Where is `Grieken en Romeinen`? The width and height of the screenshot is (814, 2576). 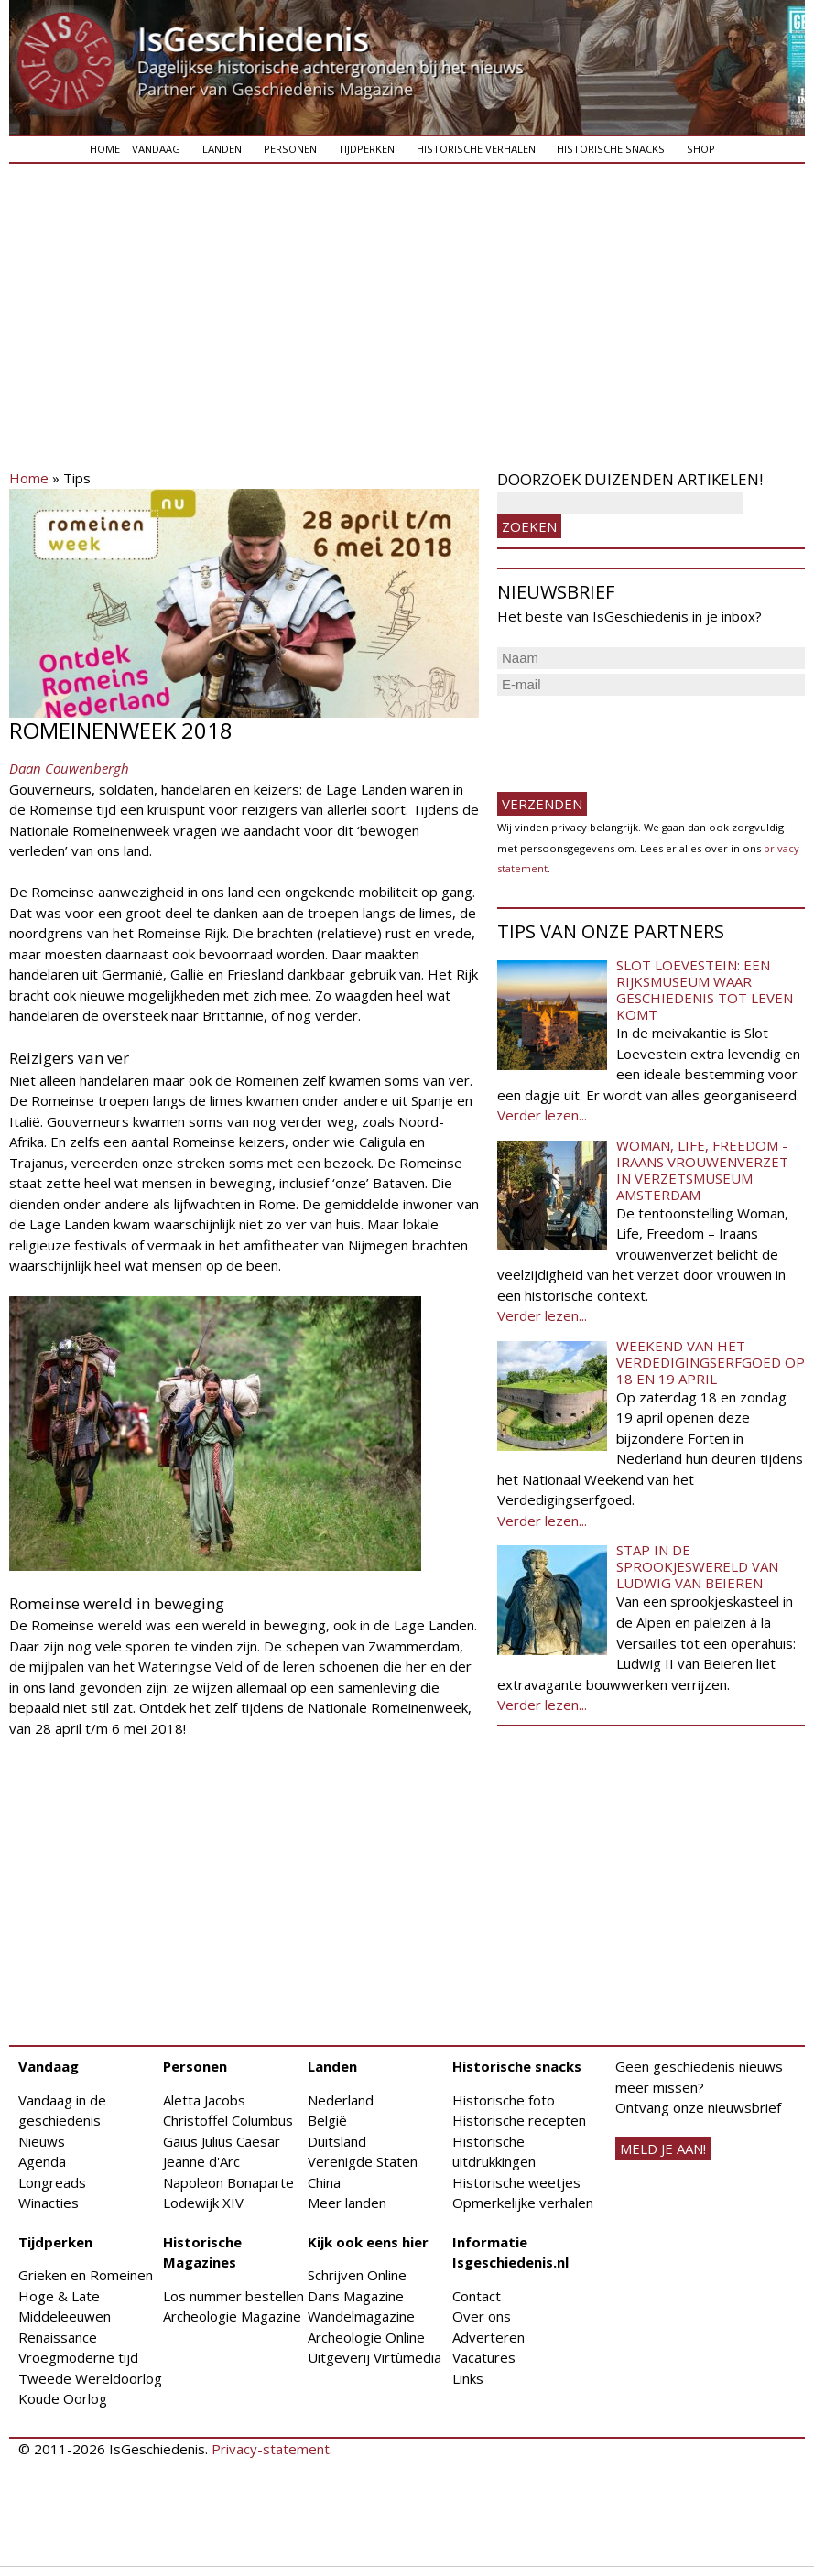
Grieken en Romeinen is located at coordinates (85, 2275).